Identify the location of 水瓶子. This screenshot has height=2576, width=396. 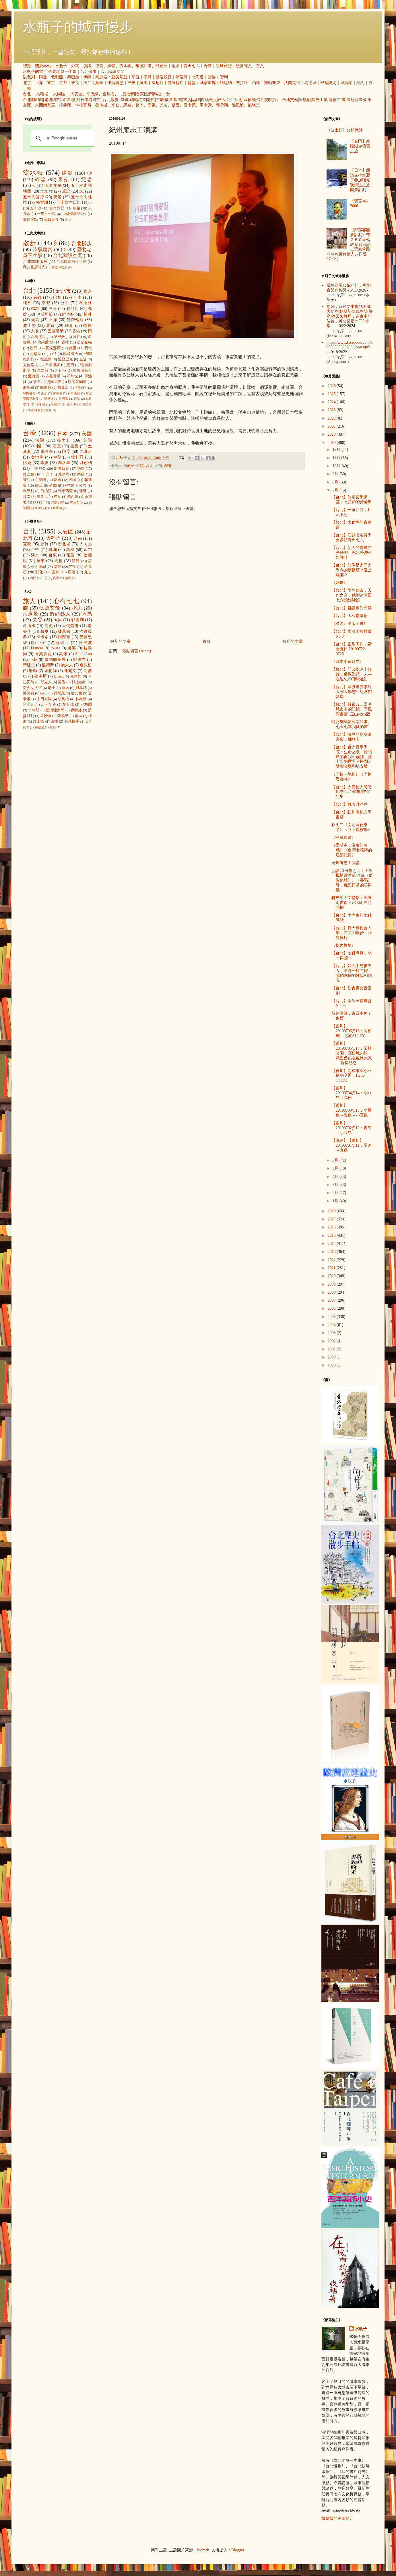
(61, 66).